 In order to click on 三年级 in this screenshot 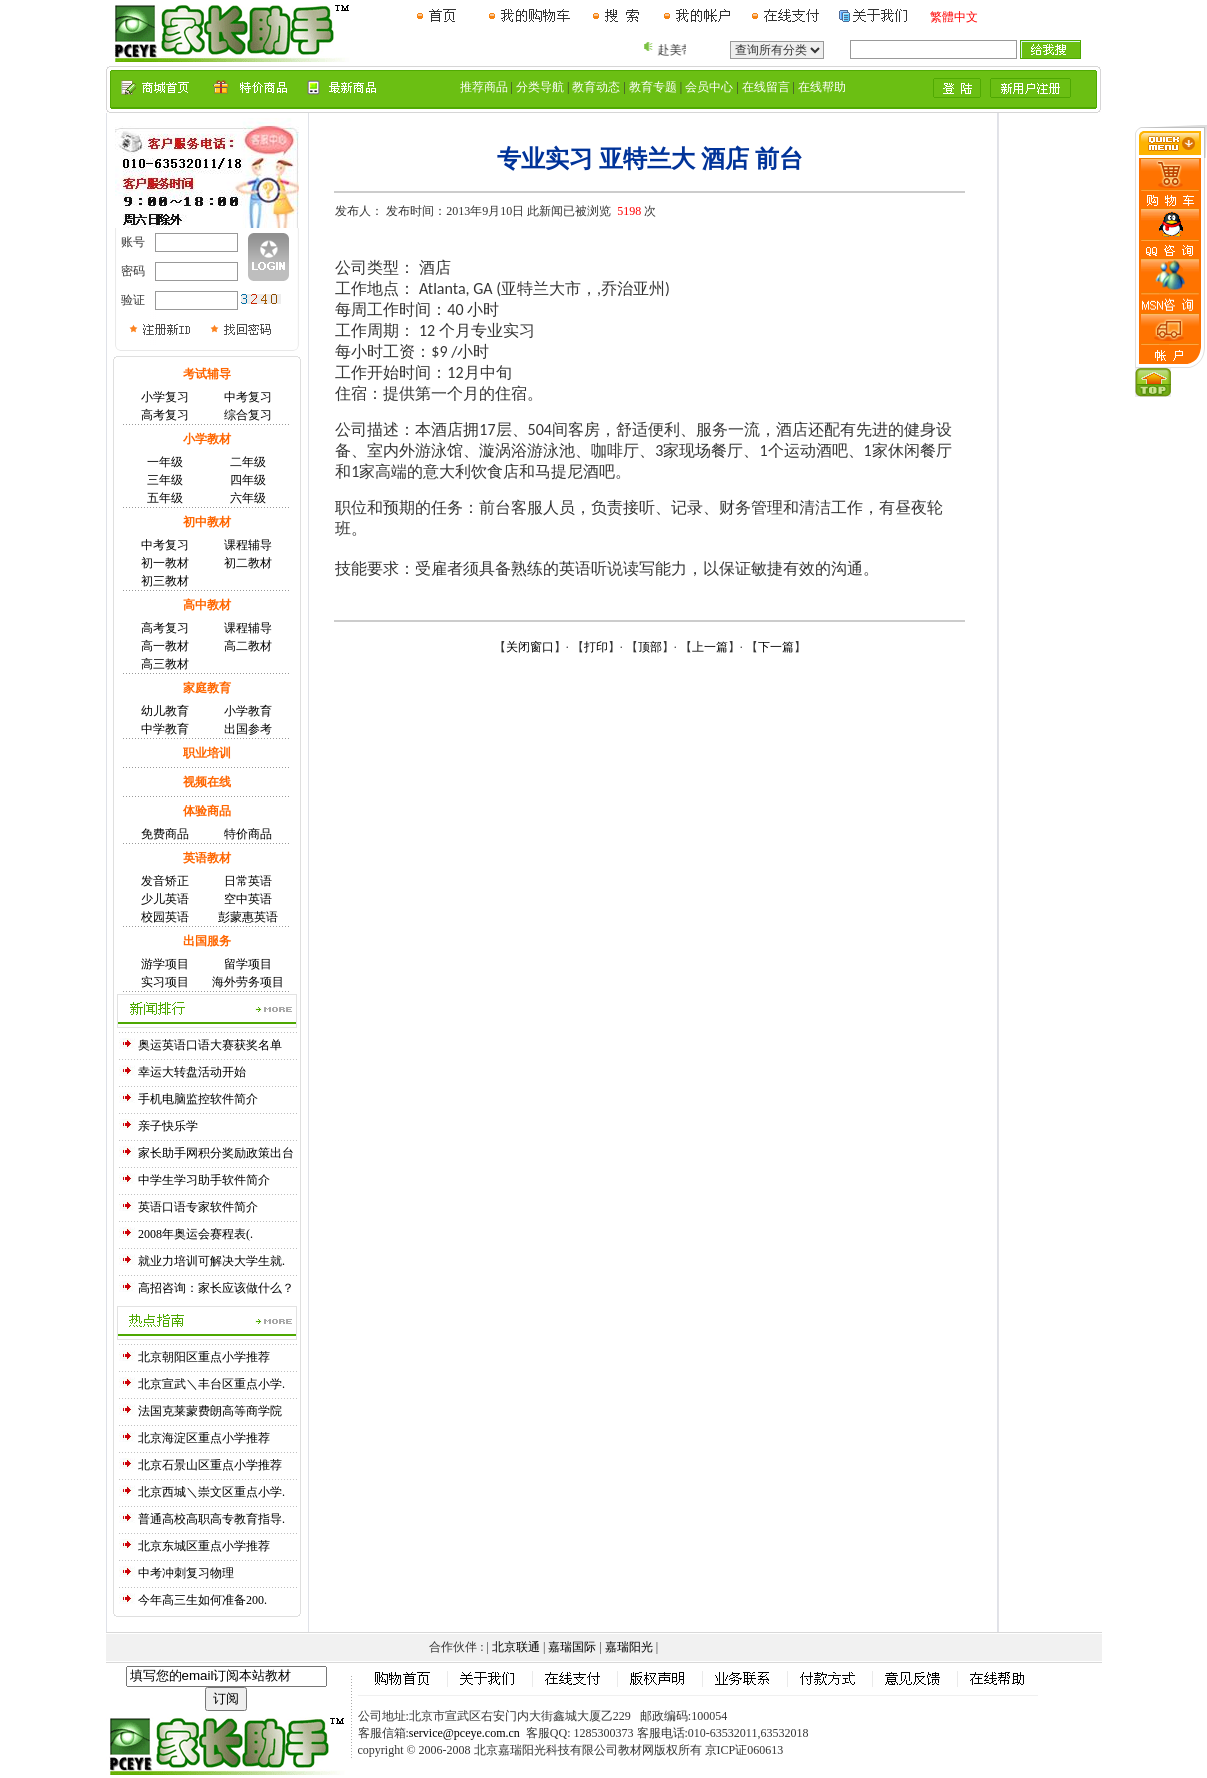, I will do `click(165, 480)`.